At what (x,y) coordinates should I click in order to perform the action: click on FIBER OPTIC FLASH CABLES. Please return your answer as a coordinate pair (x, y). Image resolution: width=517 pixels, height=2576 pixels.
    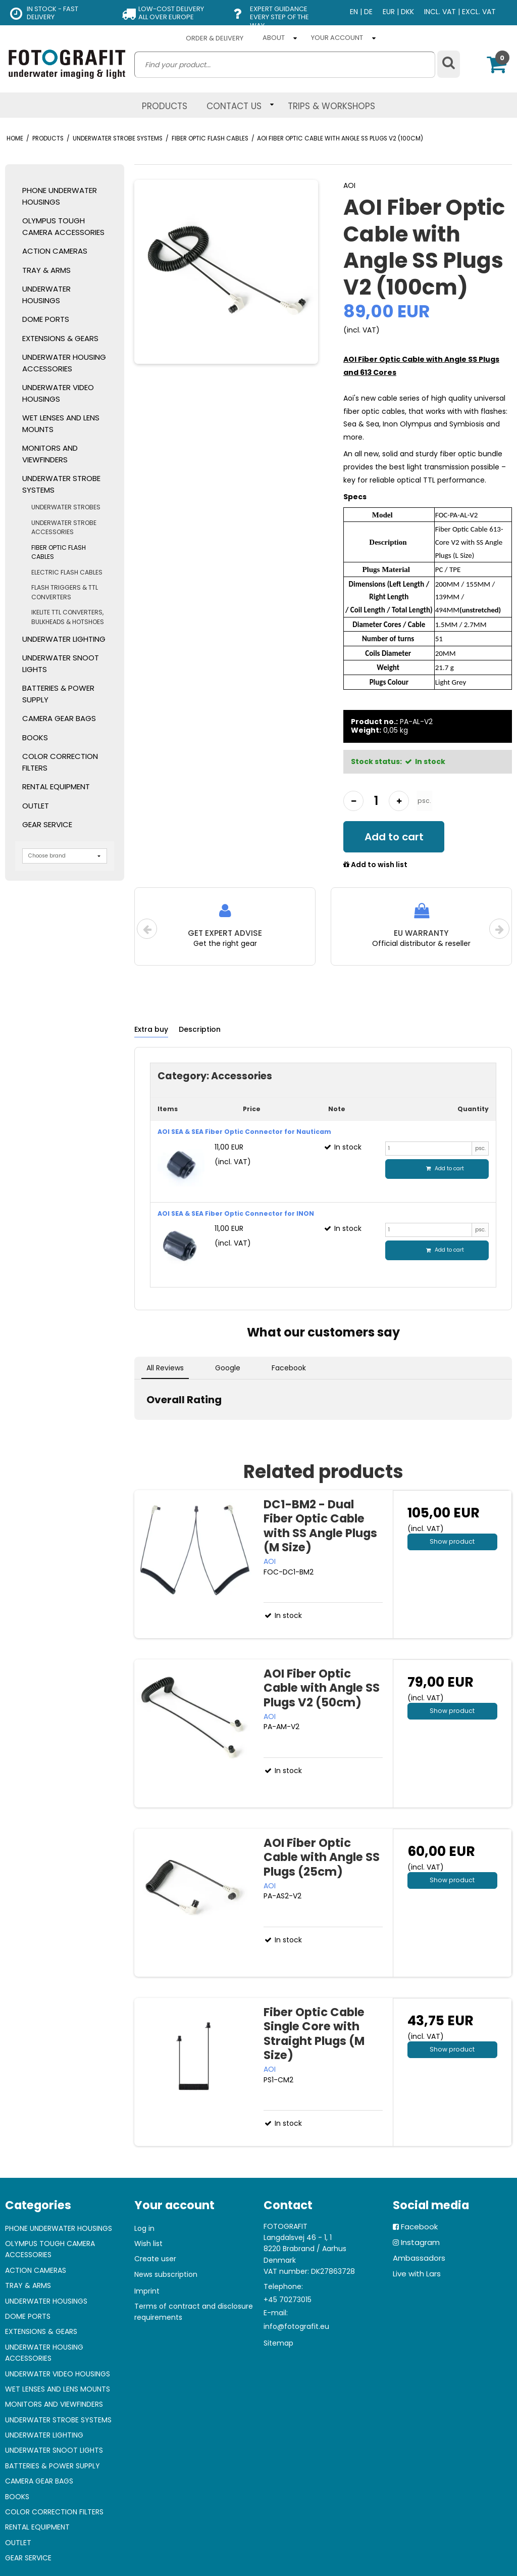
    Looking at the image, I should click on (58, 552).